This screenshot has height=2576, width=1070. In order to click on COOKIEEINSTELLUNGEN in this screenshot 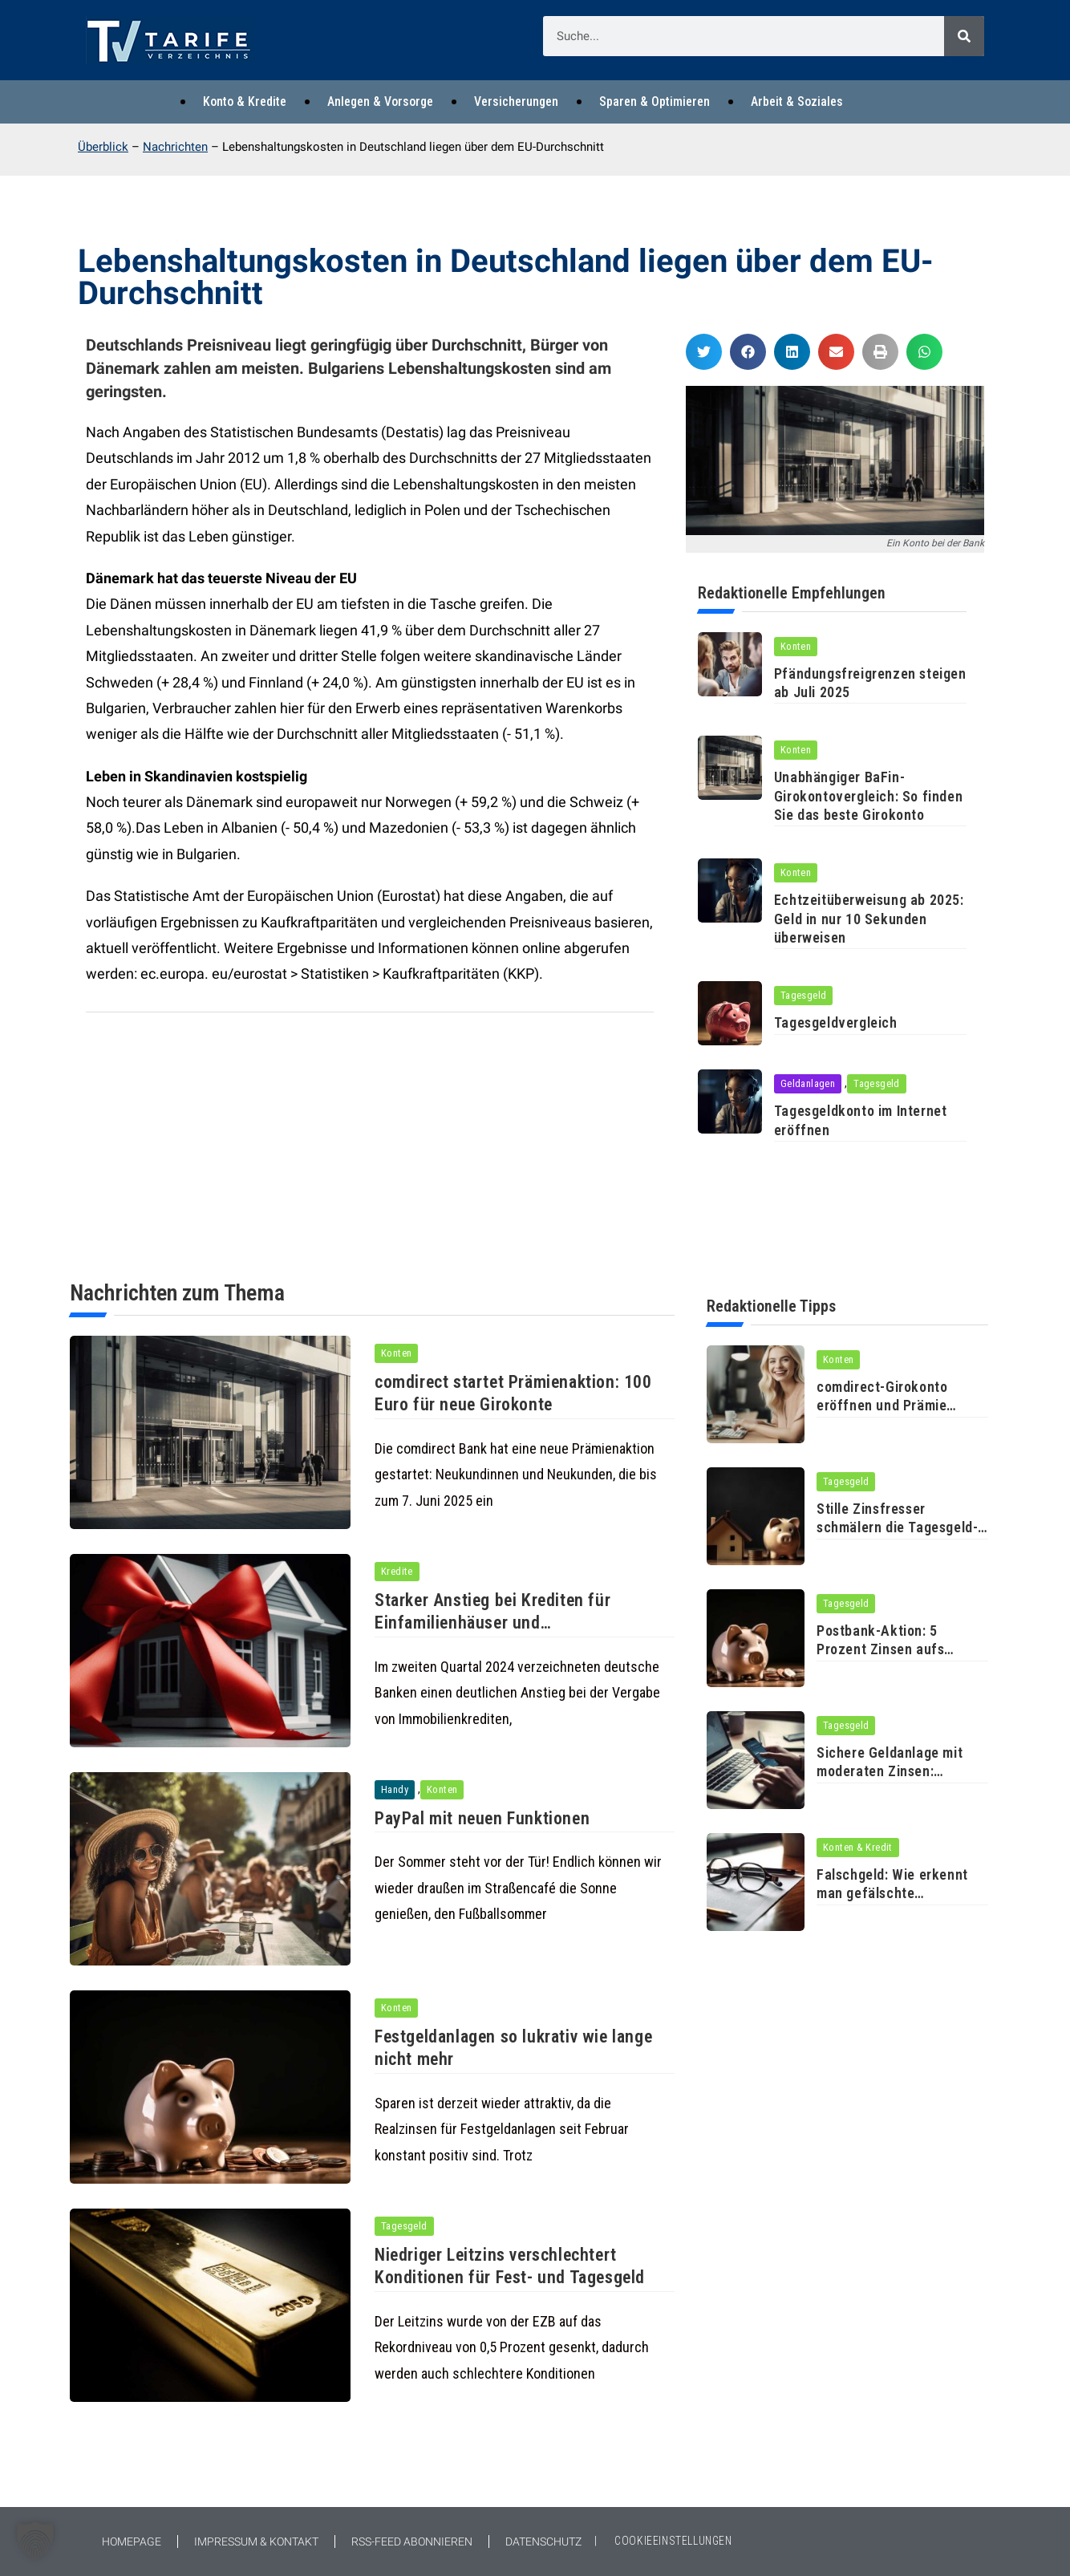, I will do `click(673, 2540)`.